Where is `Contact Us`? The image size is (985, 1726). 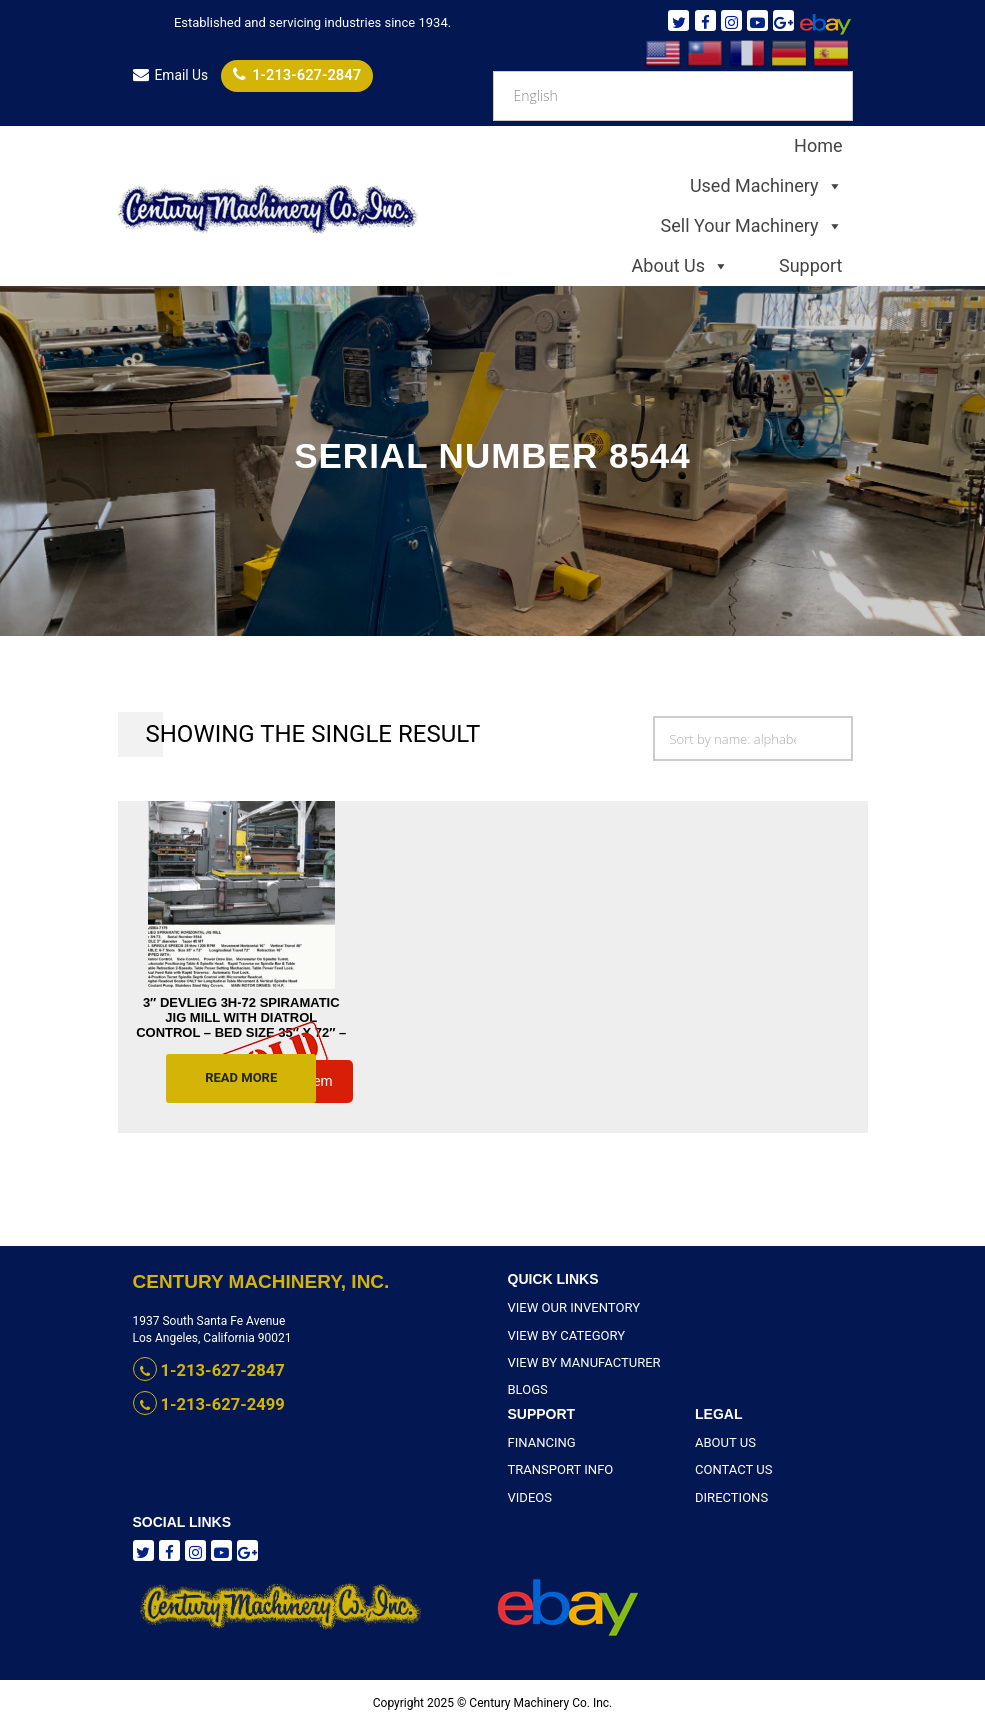 Contact Us is located at coordinates (730, 1470).